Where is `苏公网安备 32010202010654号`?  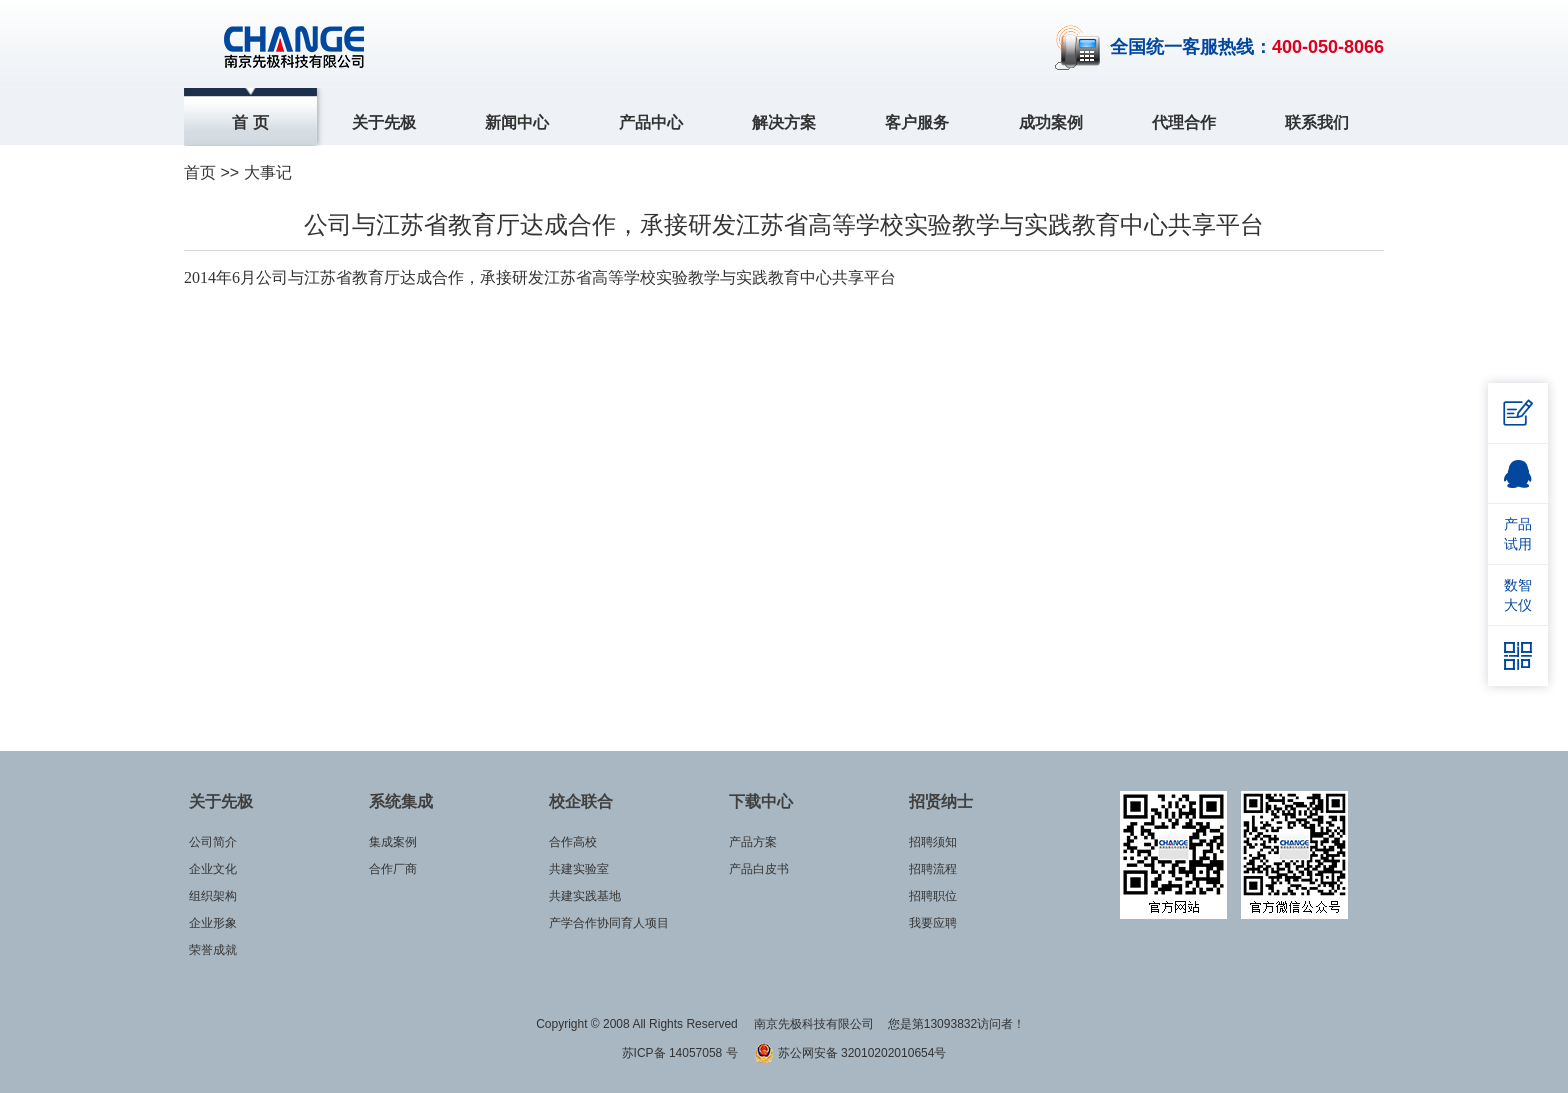
苏公网安备 32010202010654号 is located at coordinates (850, 1053).